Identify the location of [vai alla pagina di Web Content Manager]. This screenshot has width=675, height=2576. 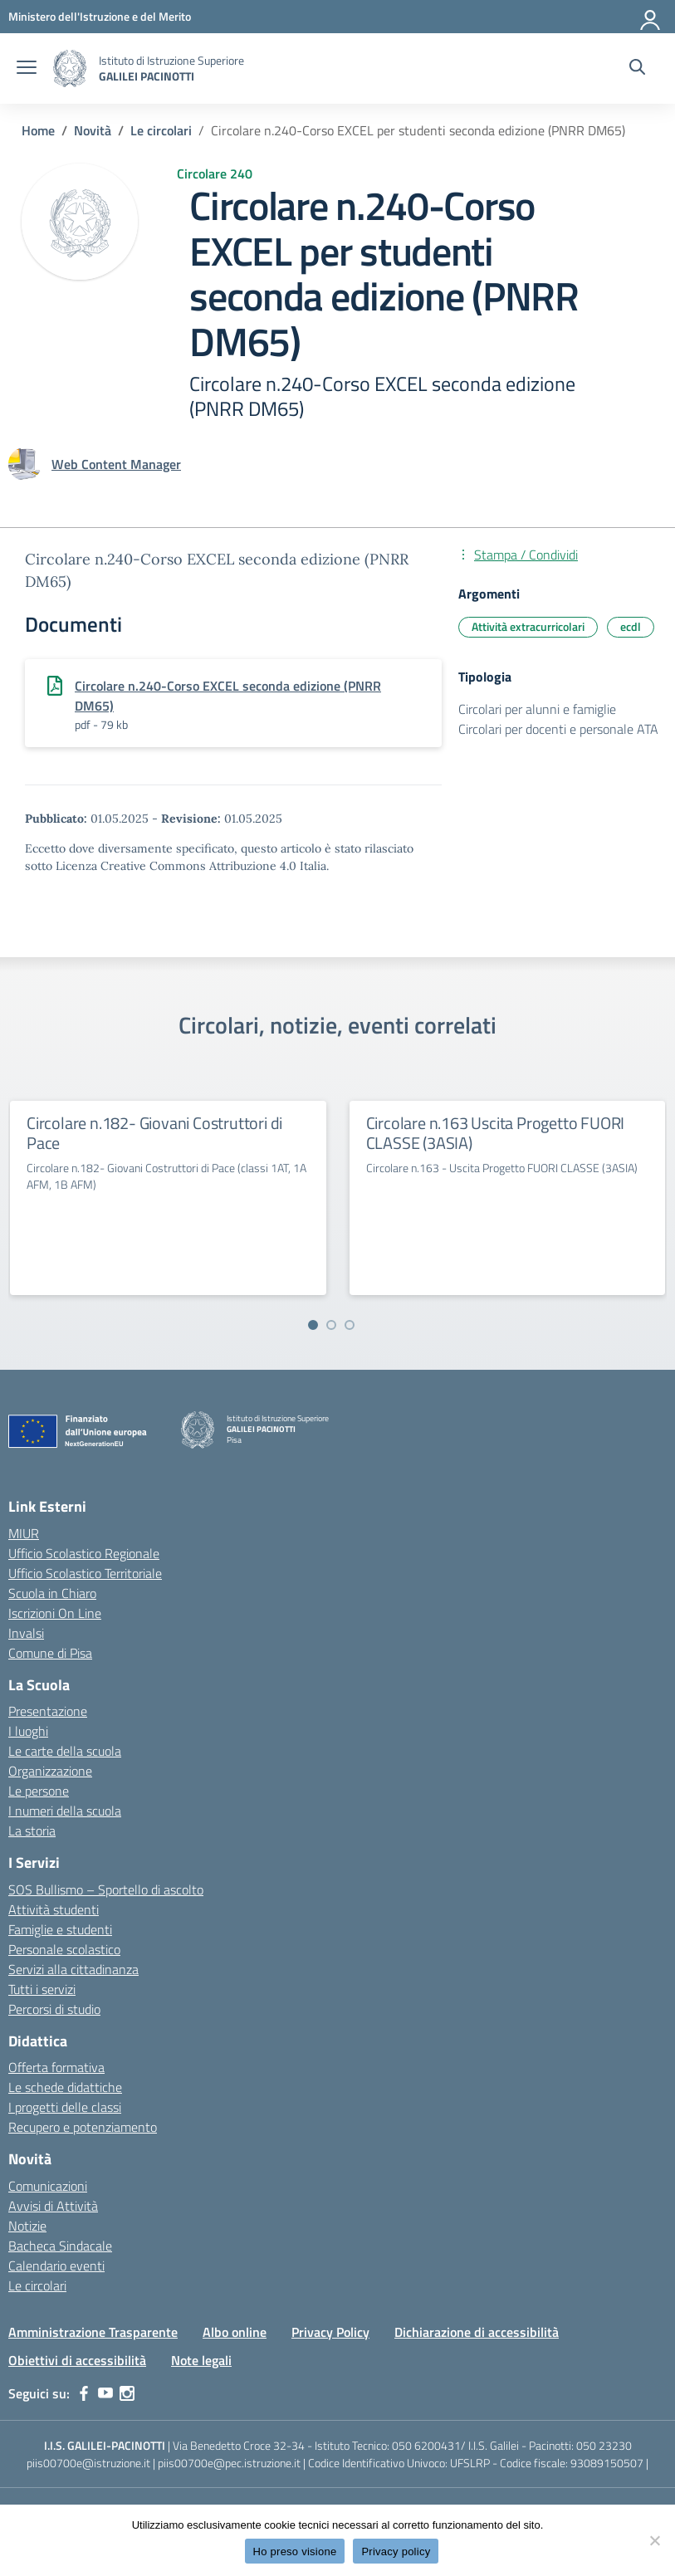
(116, 464).